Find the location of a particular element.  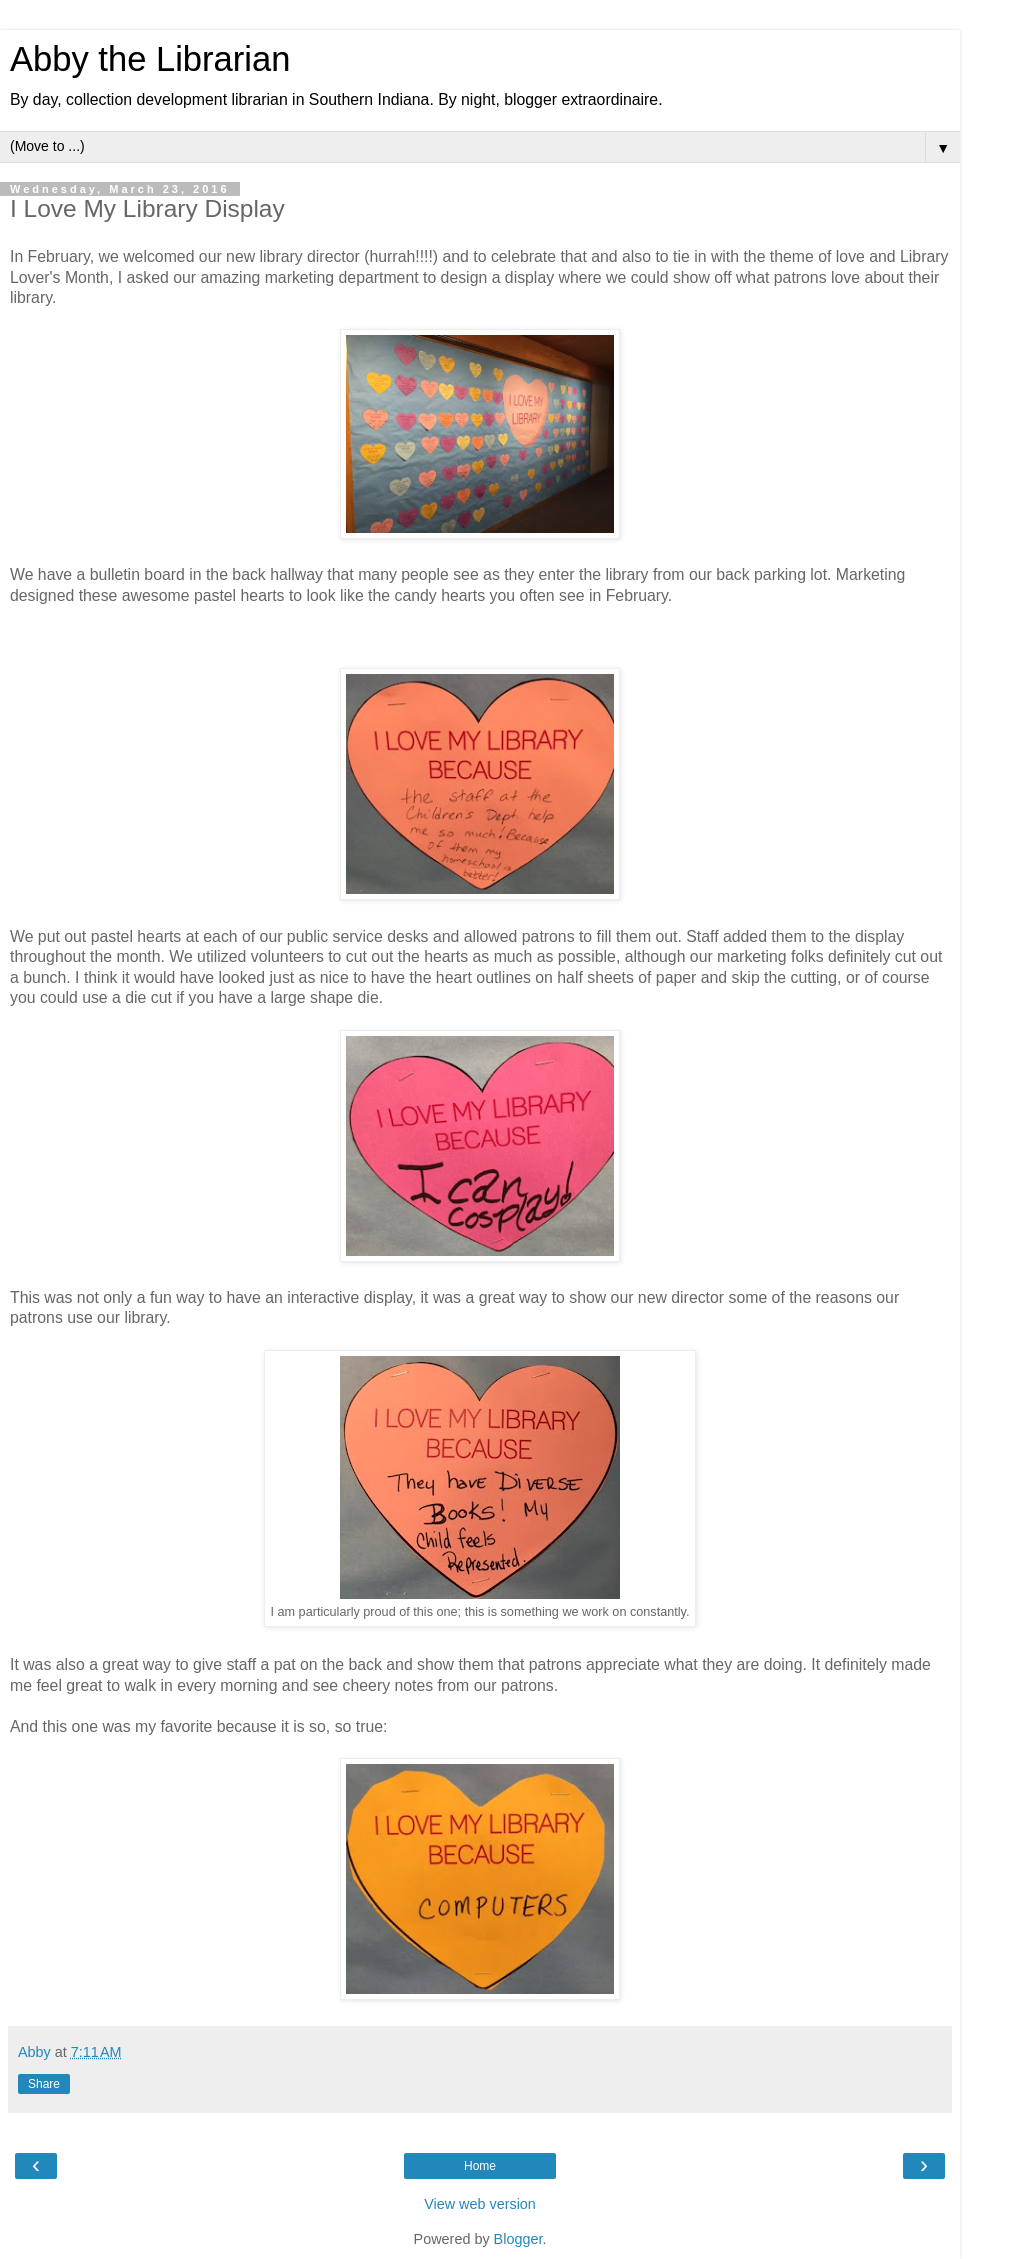

View web version is located at coordinates (480, 2204).